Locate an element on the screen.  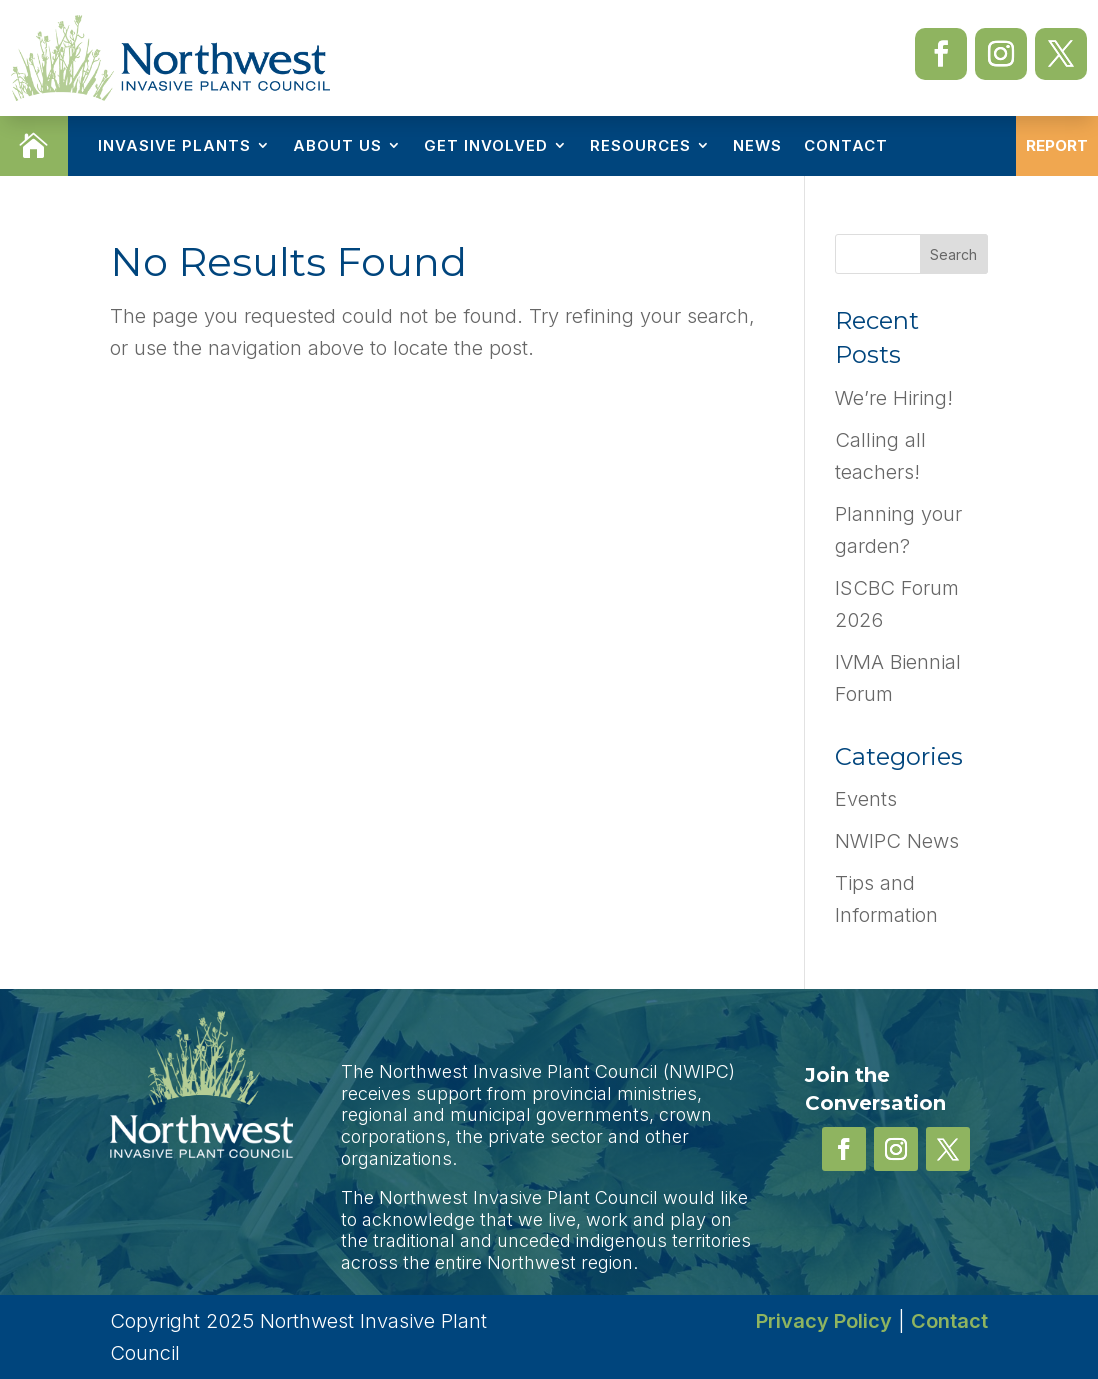
Invasive Plants is located at coordinates (174, 145).